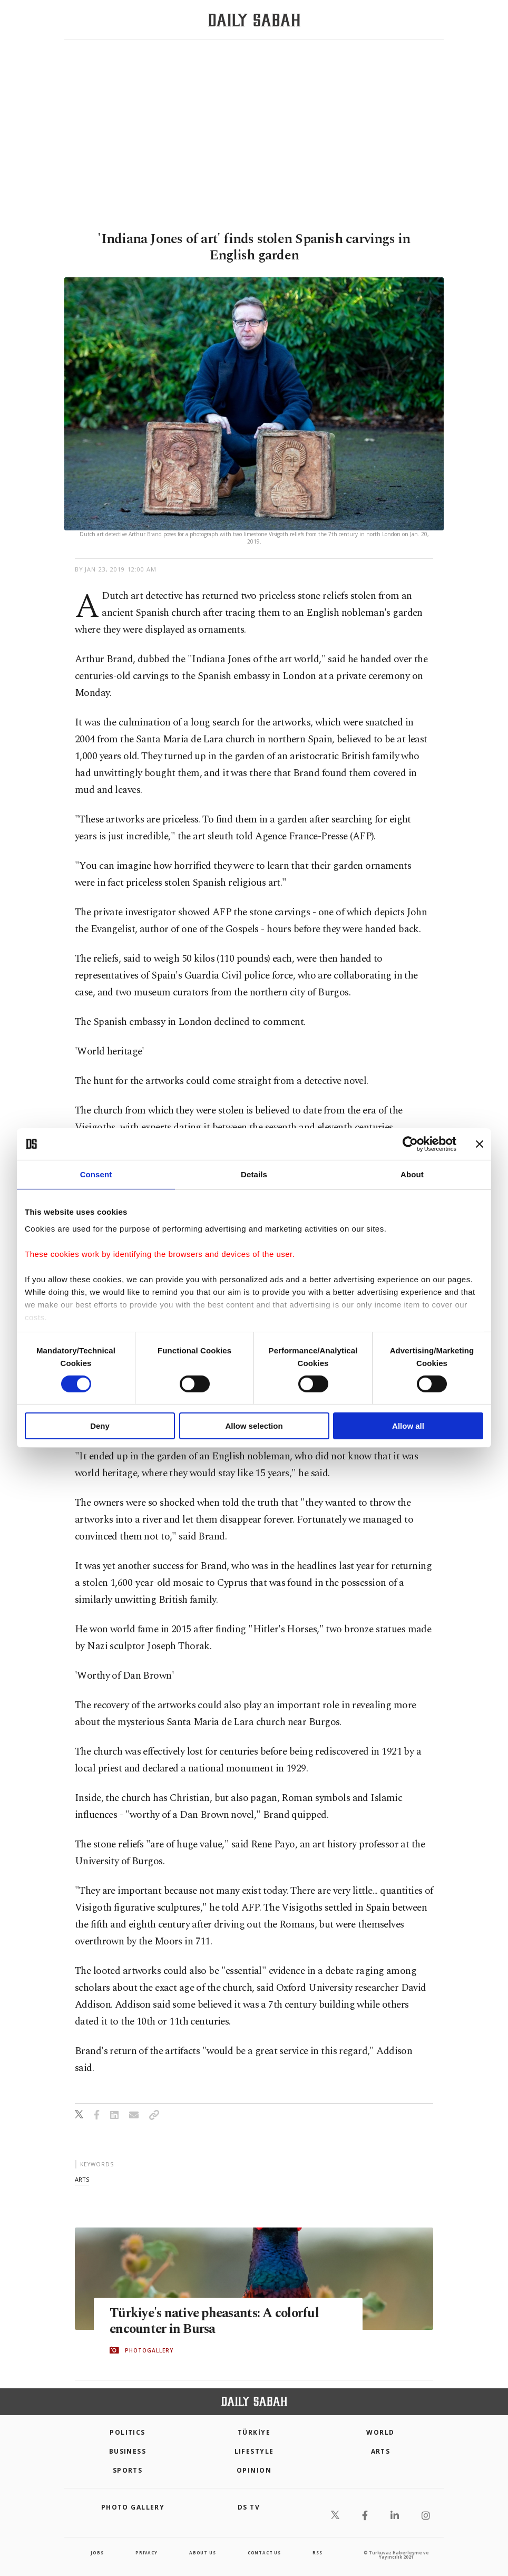 The width and height of the screenshot is (508, 2576). I want to click on Arts, so click(380, 2451).